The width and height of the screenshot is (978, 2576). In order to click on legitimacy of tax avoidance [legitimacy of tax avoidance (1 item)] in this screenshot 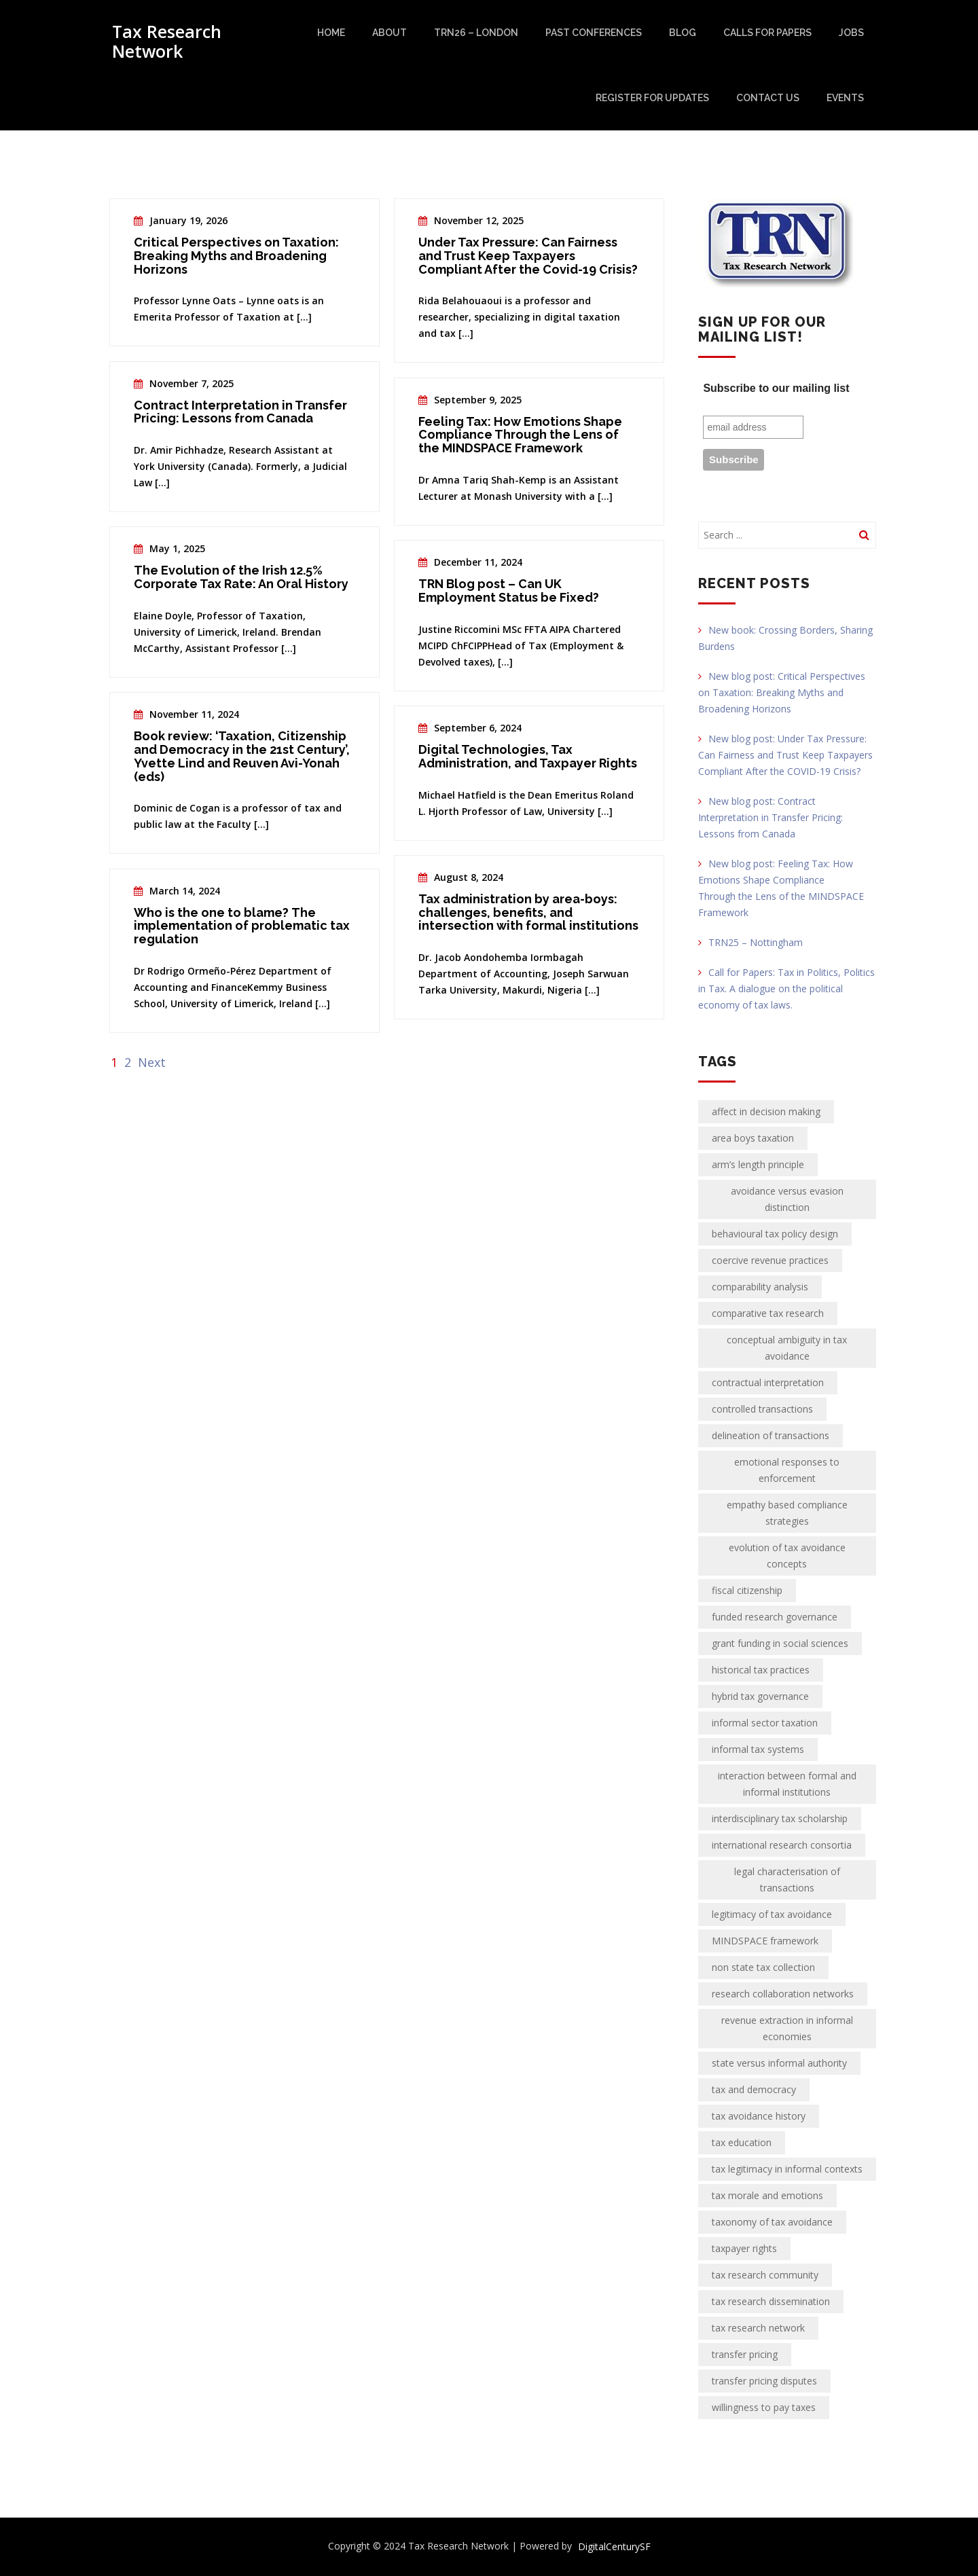, I will do `click(772, 1914)`.